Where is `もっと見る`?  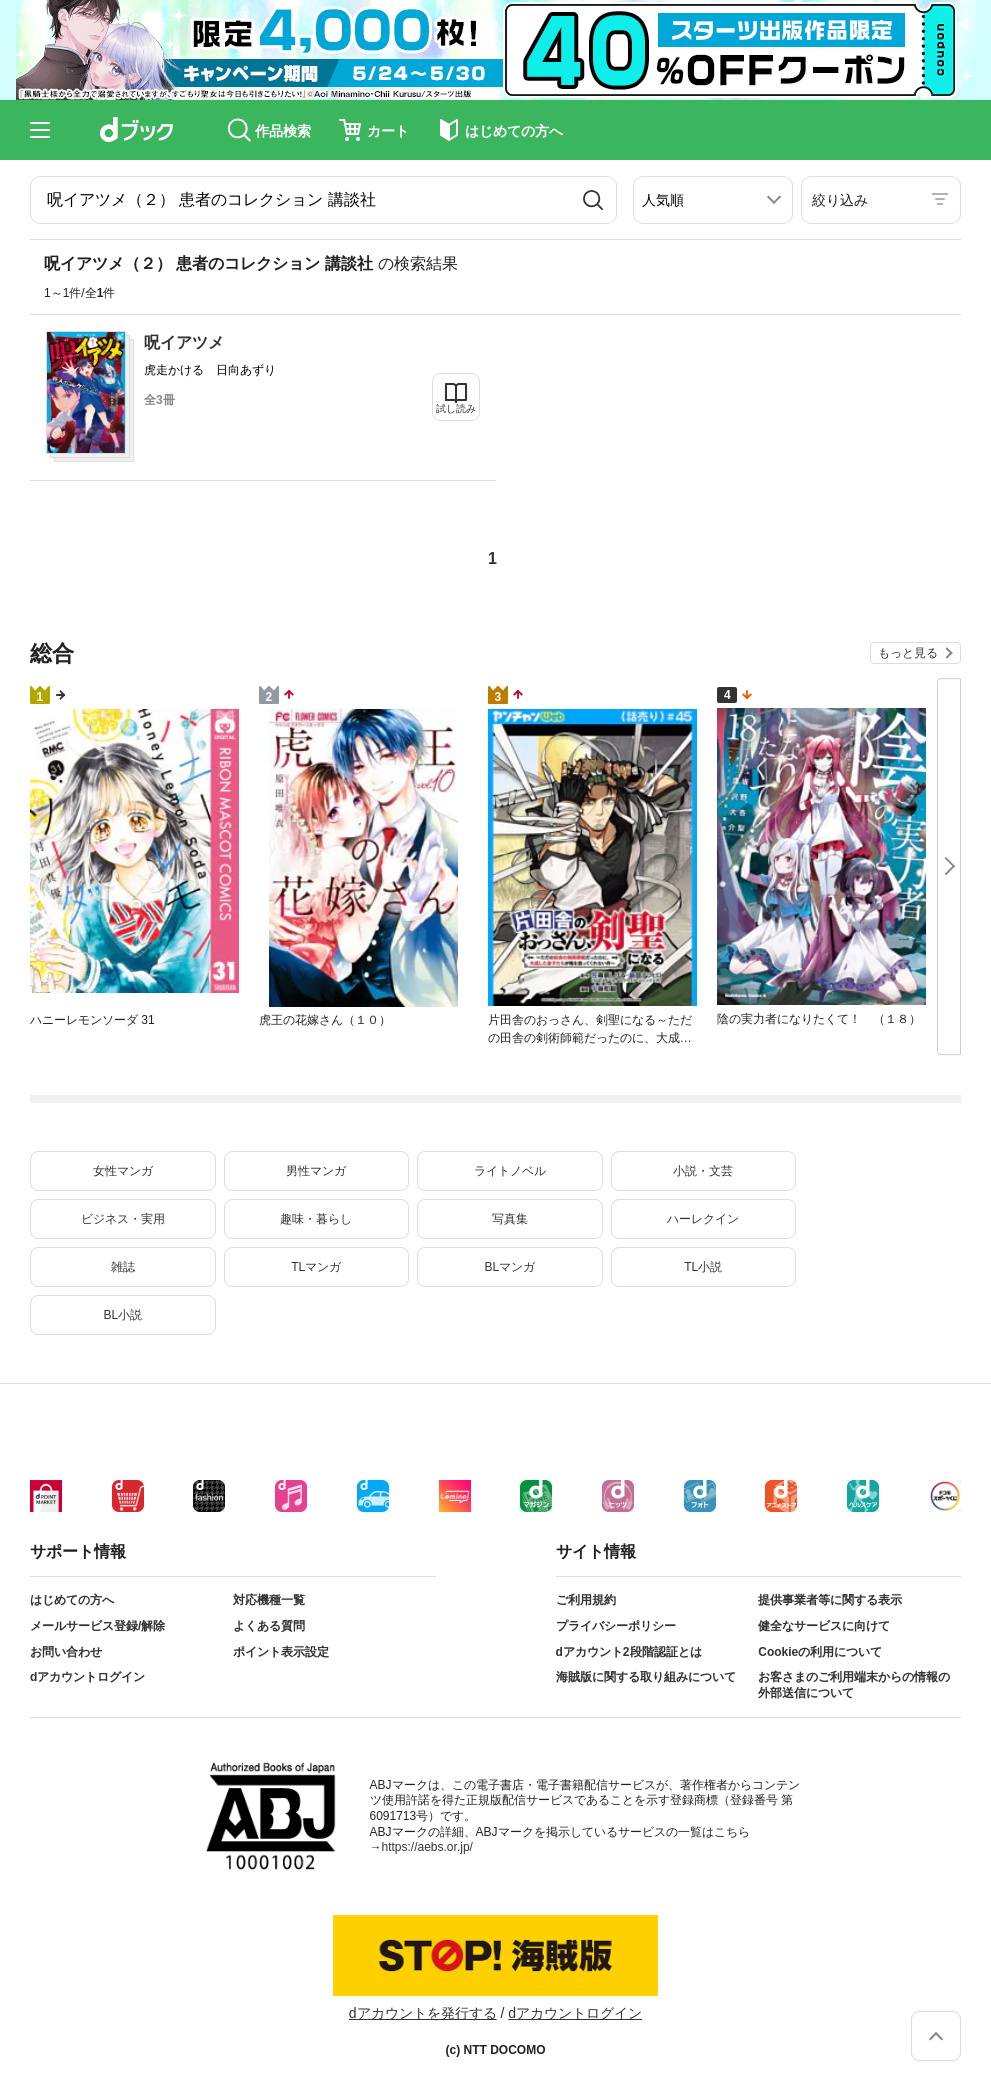
もっと見る is located at coordinates (908, 653).